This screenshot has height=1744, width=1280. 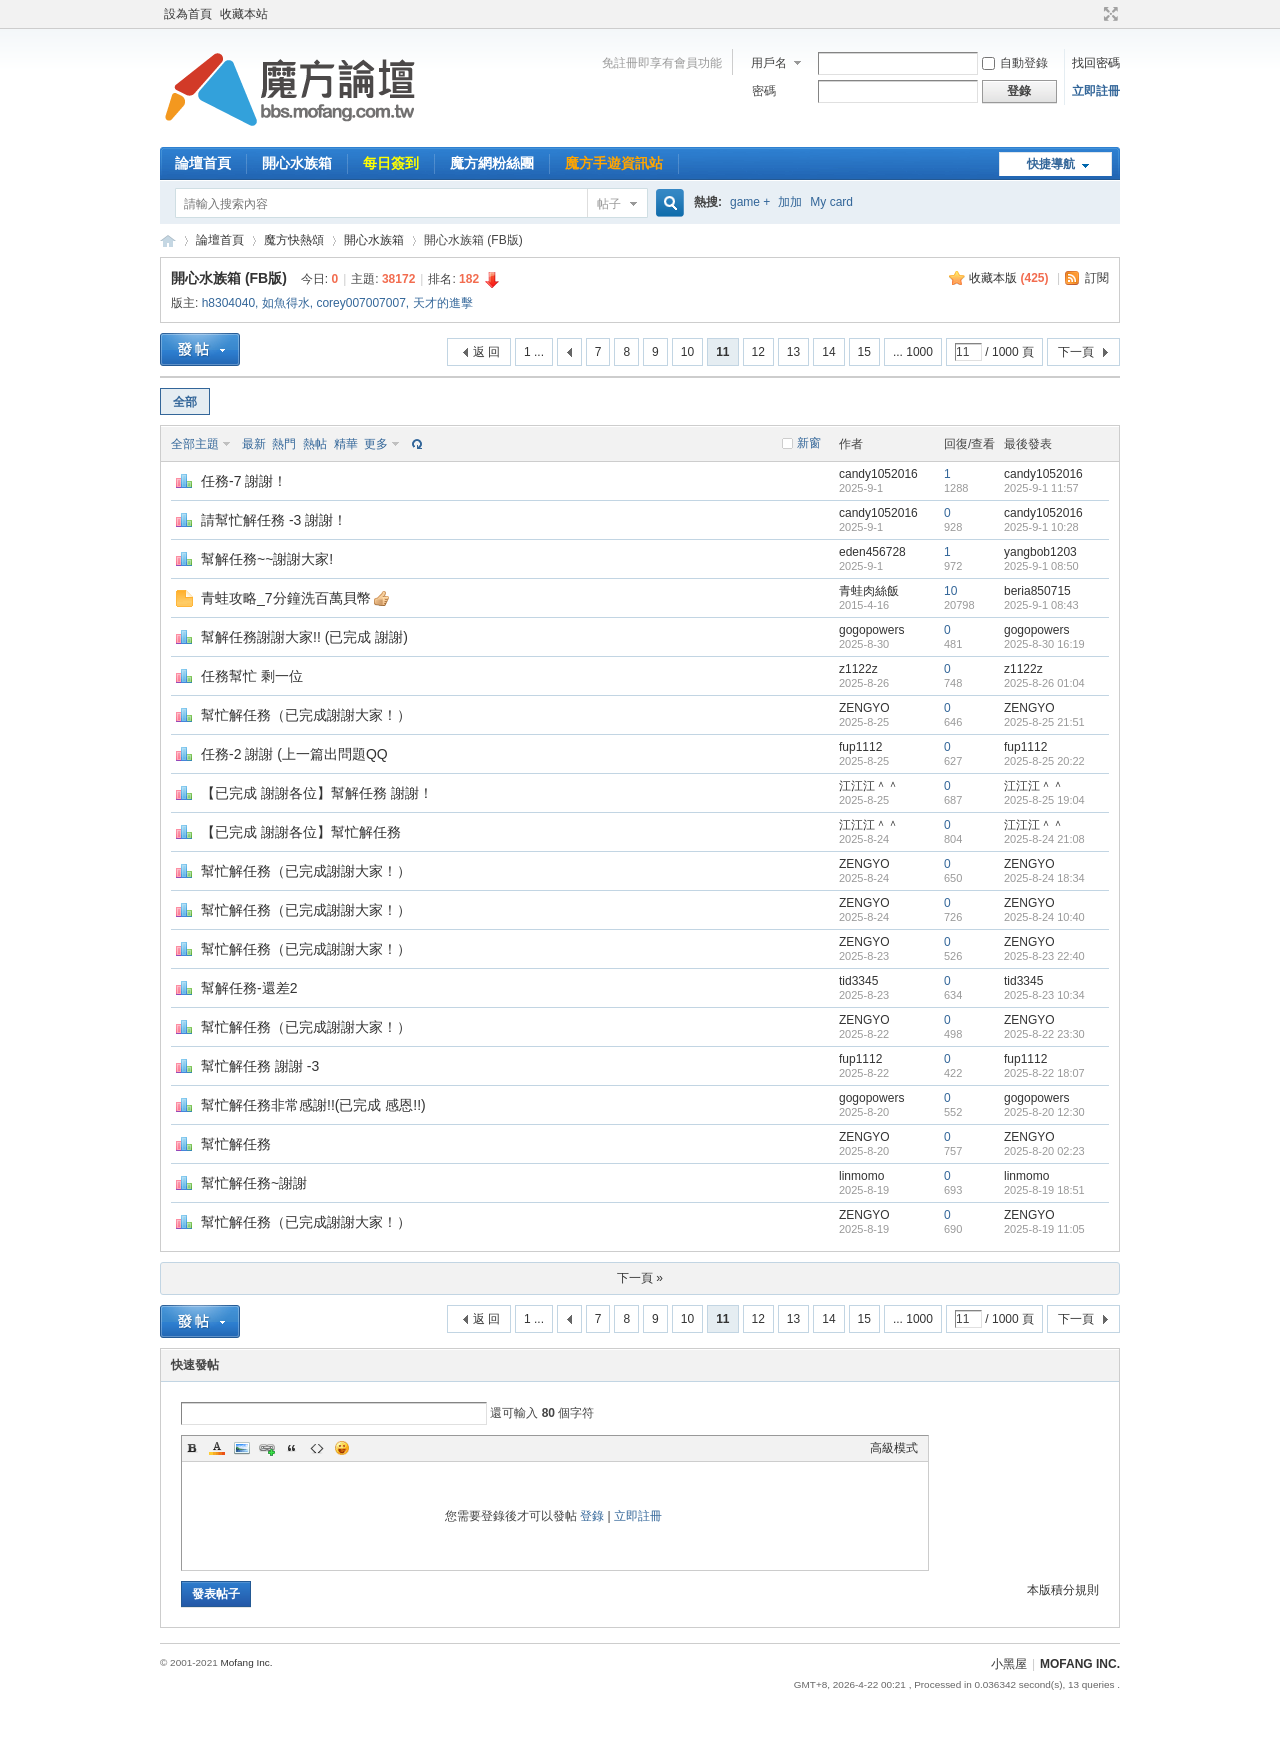 What do you see at coordinates (1063, 1590) in the screenshot?
I see `本版積分規則` at bounding box center [1063, 1590].